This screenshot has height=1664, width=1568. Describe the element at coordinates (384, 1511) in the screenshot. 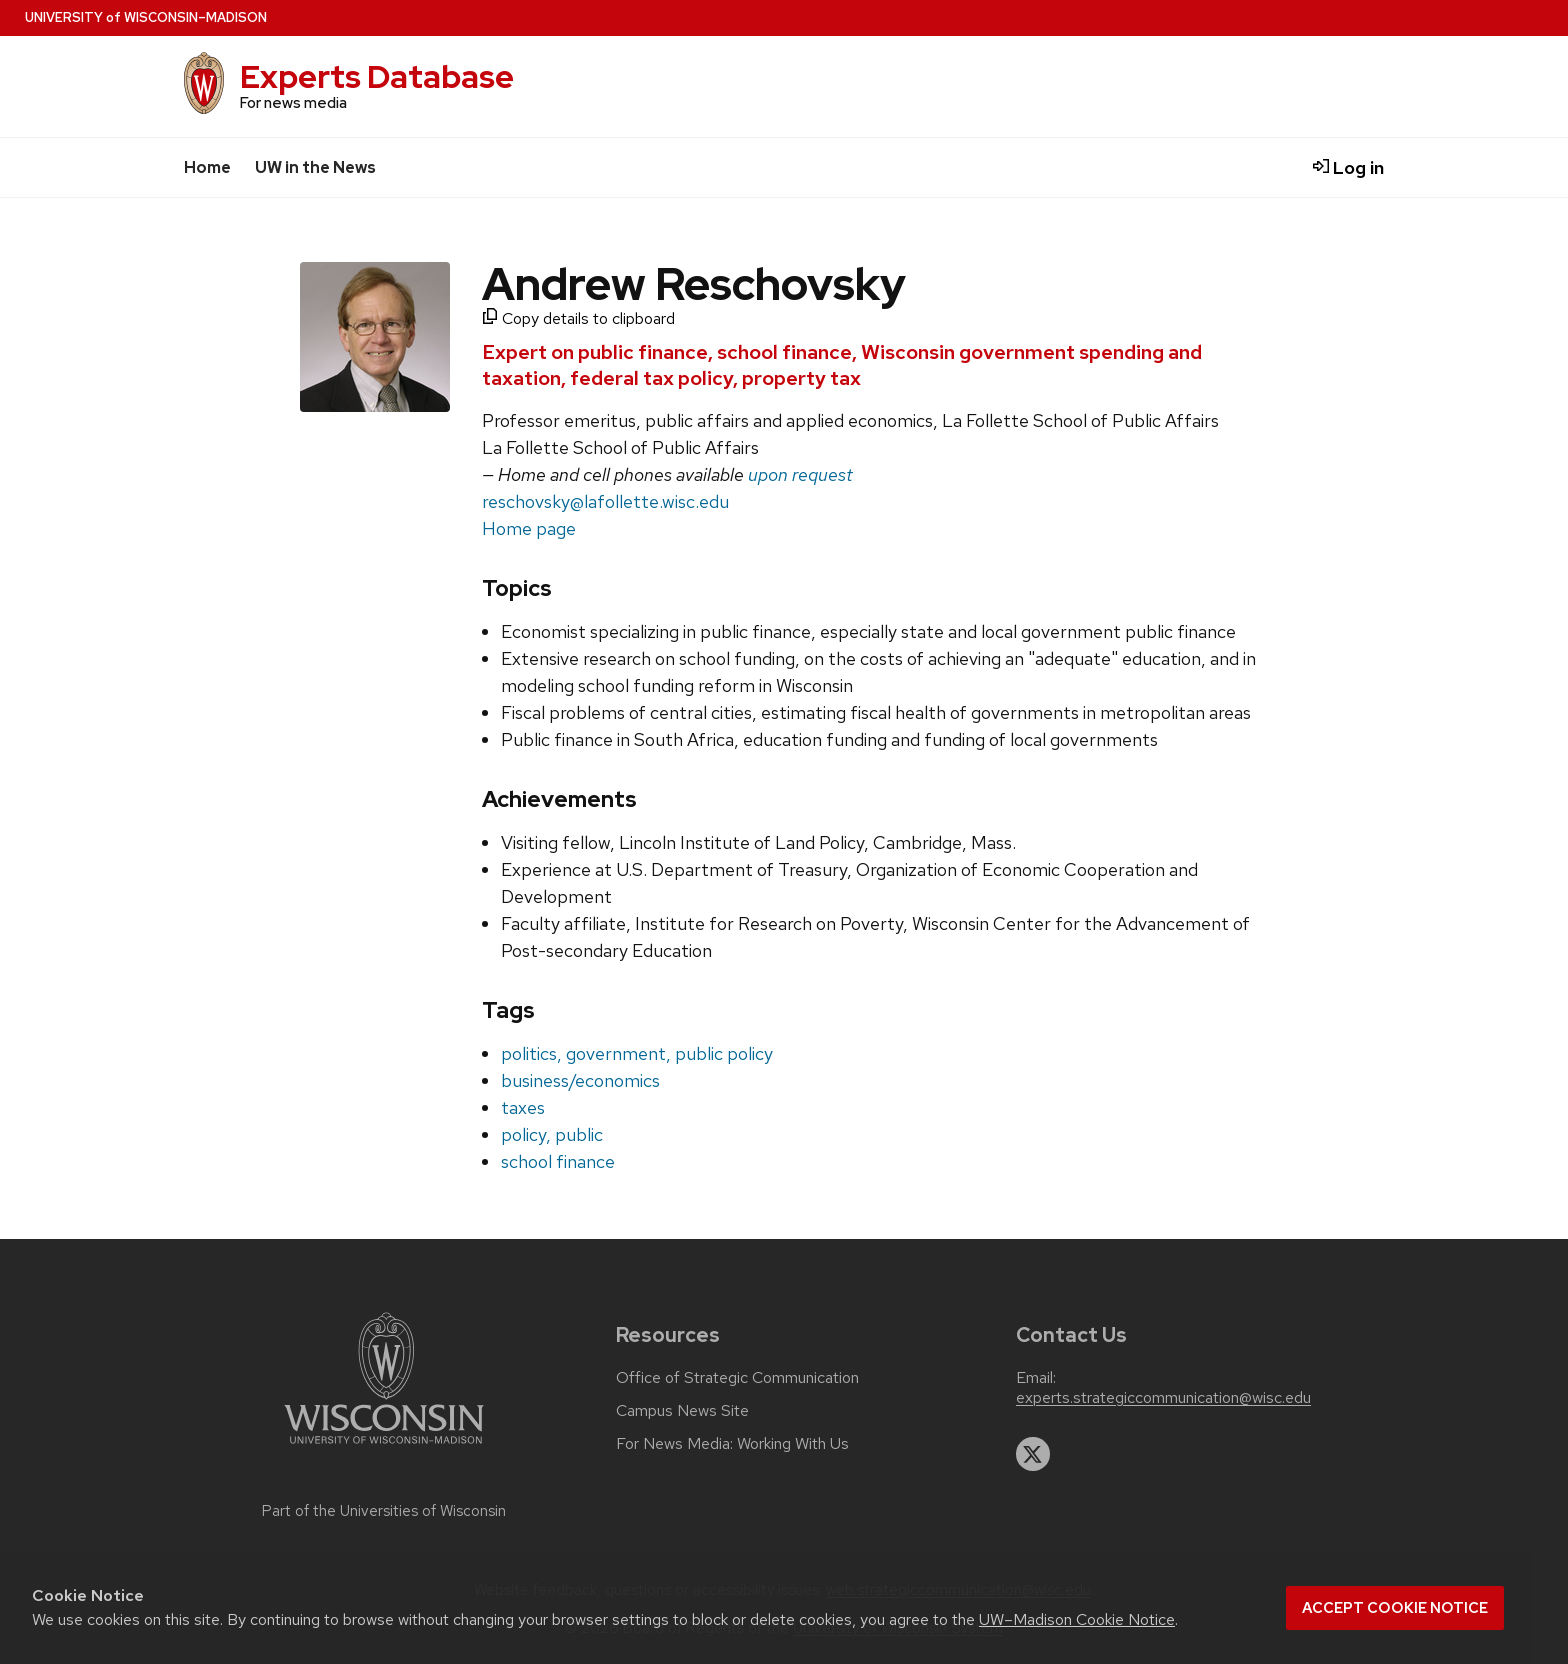

I see `Part of the` at that location.